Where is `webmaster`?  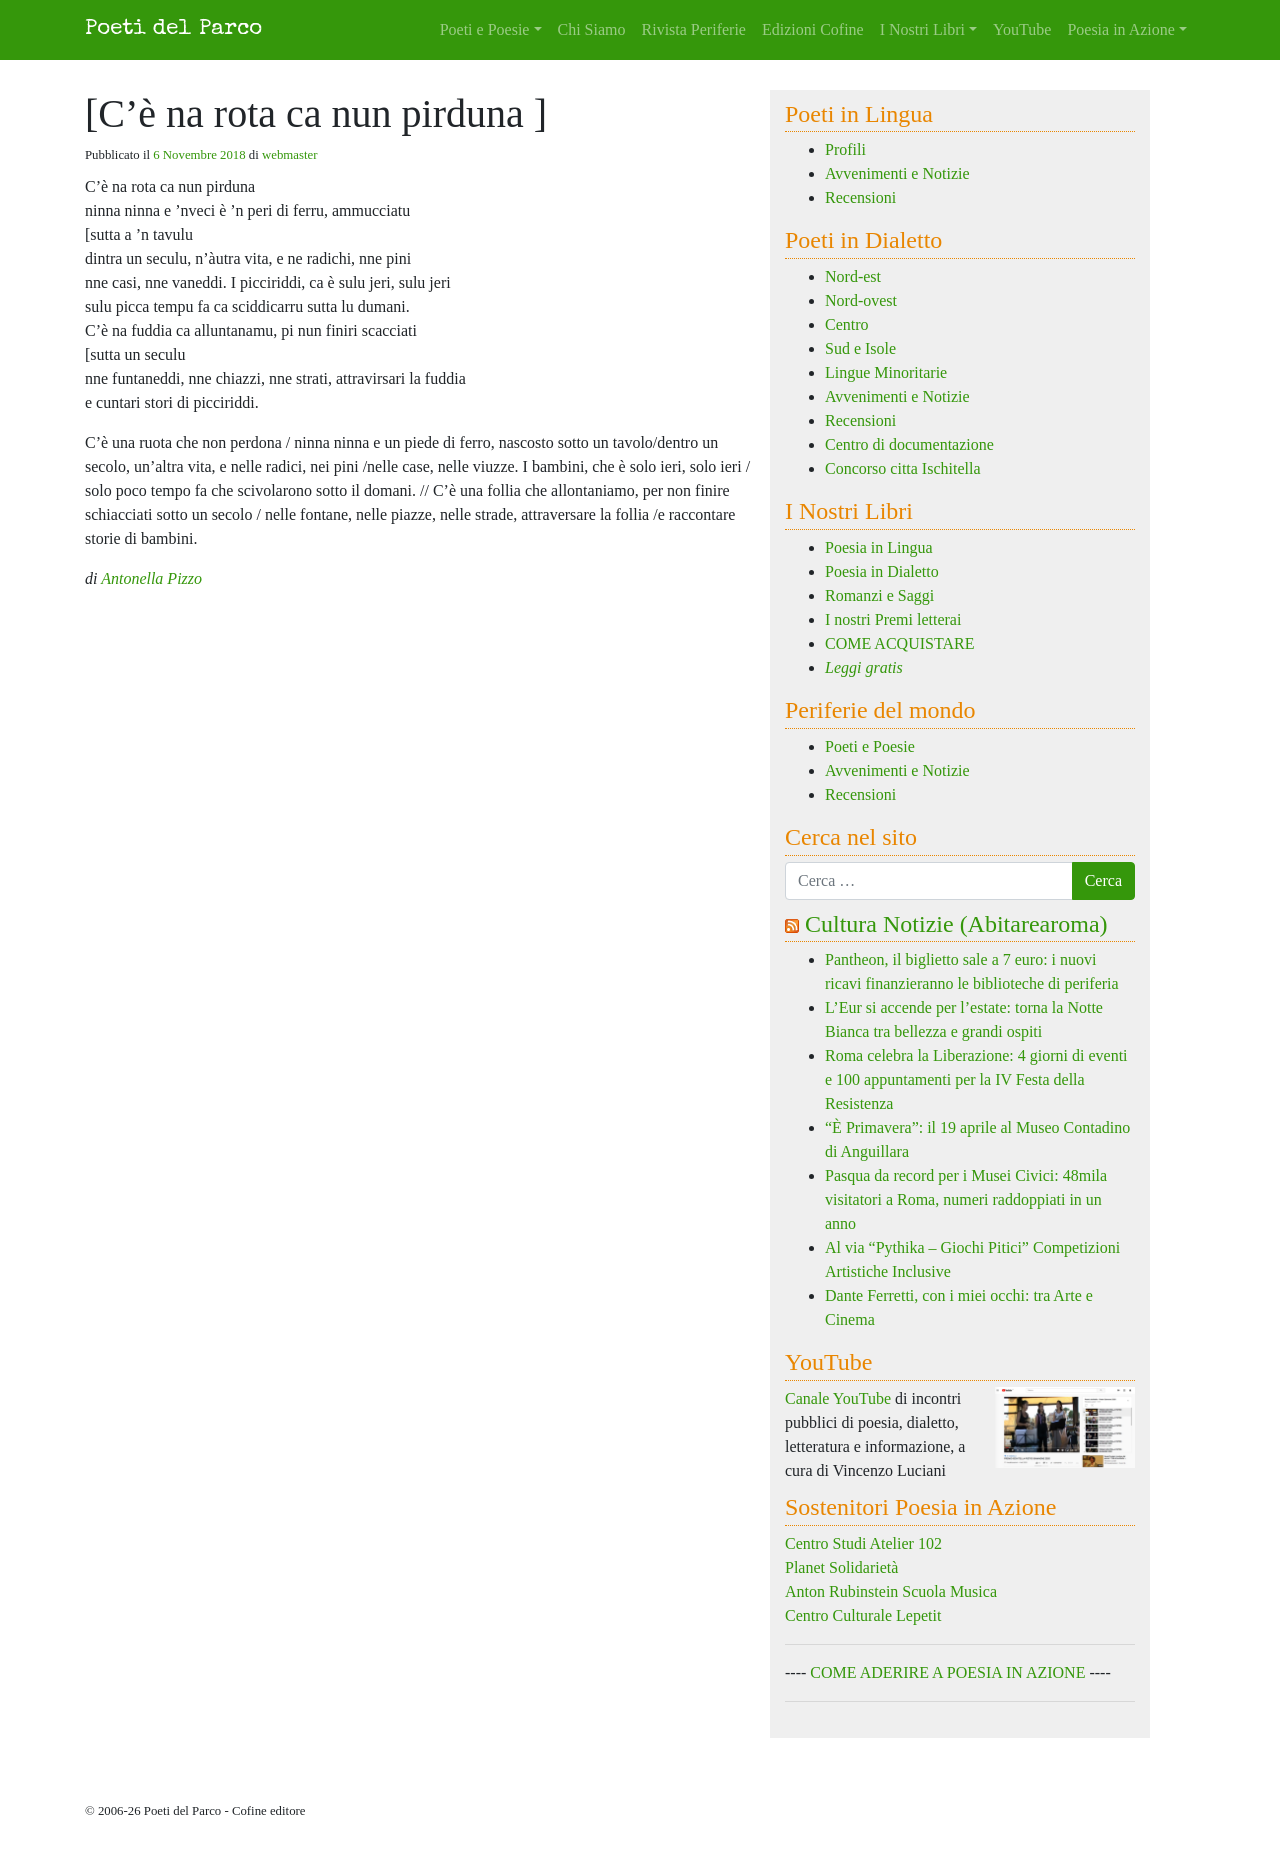 webmaster is located at coordinates (289, 155).